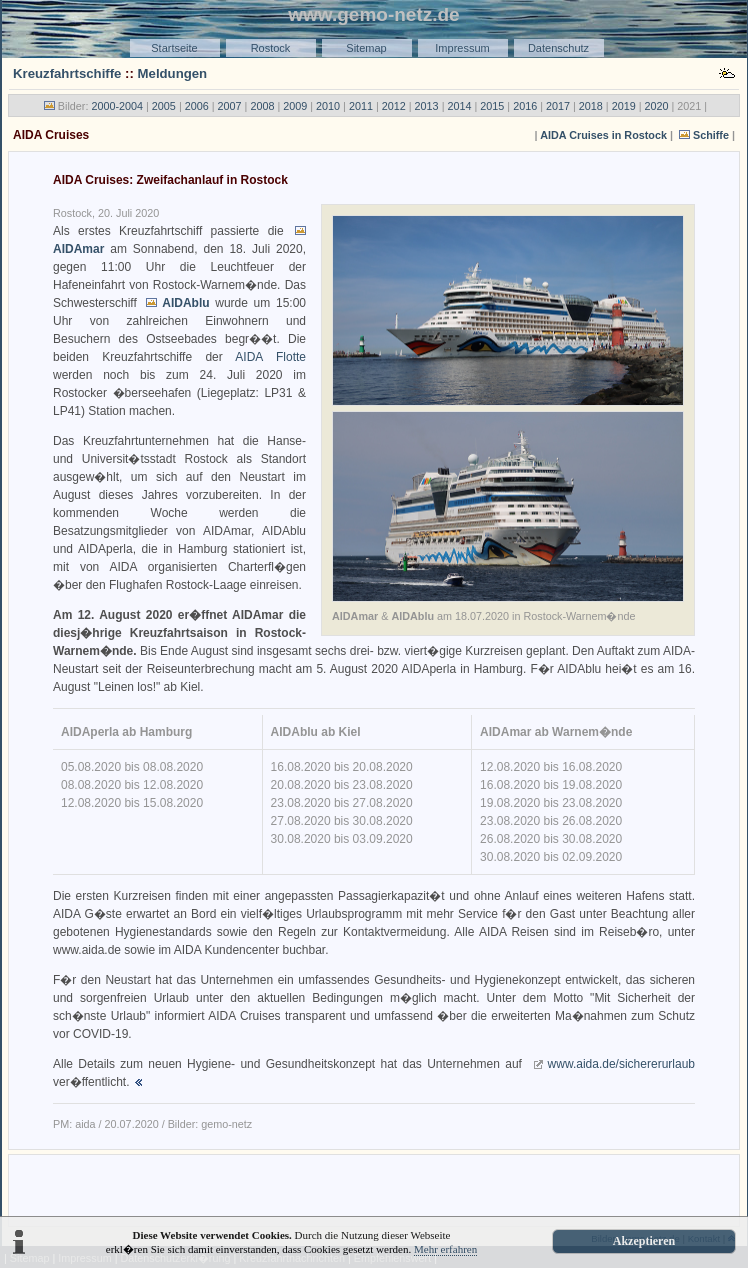  I want to click on Sitemap, so click(366, 48).